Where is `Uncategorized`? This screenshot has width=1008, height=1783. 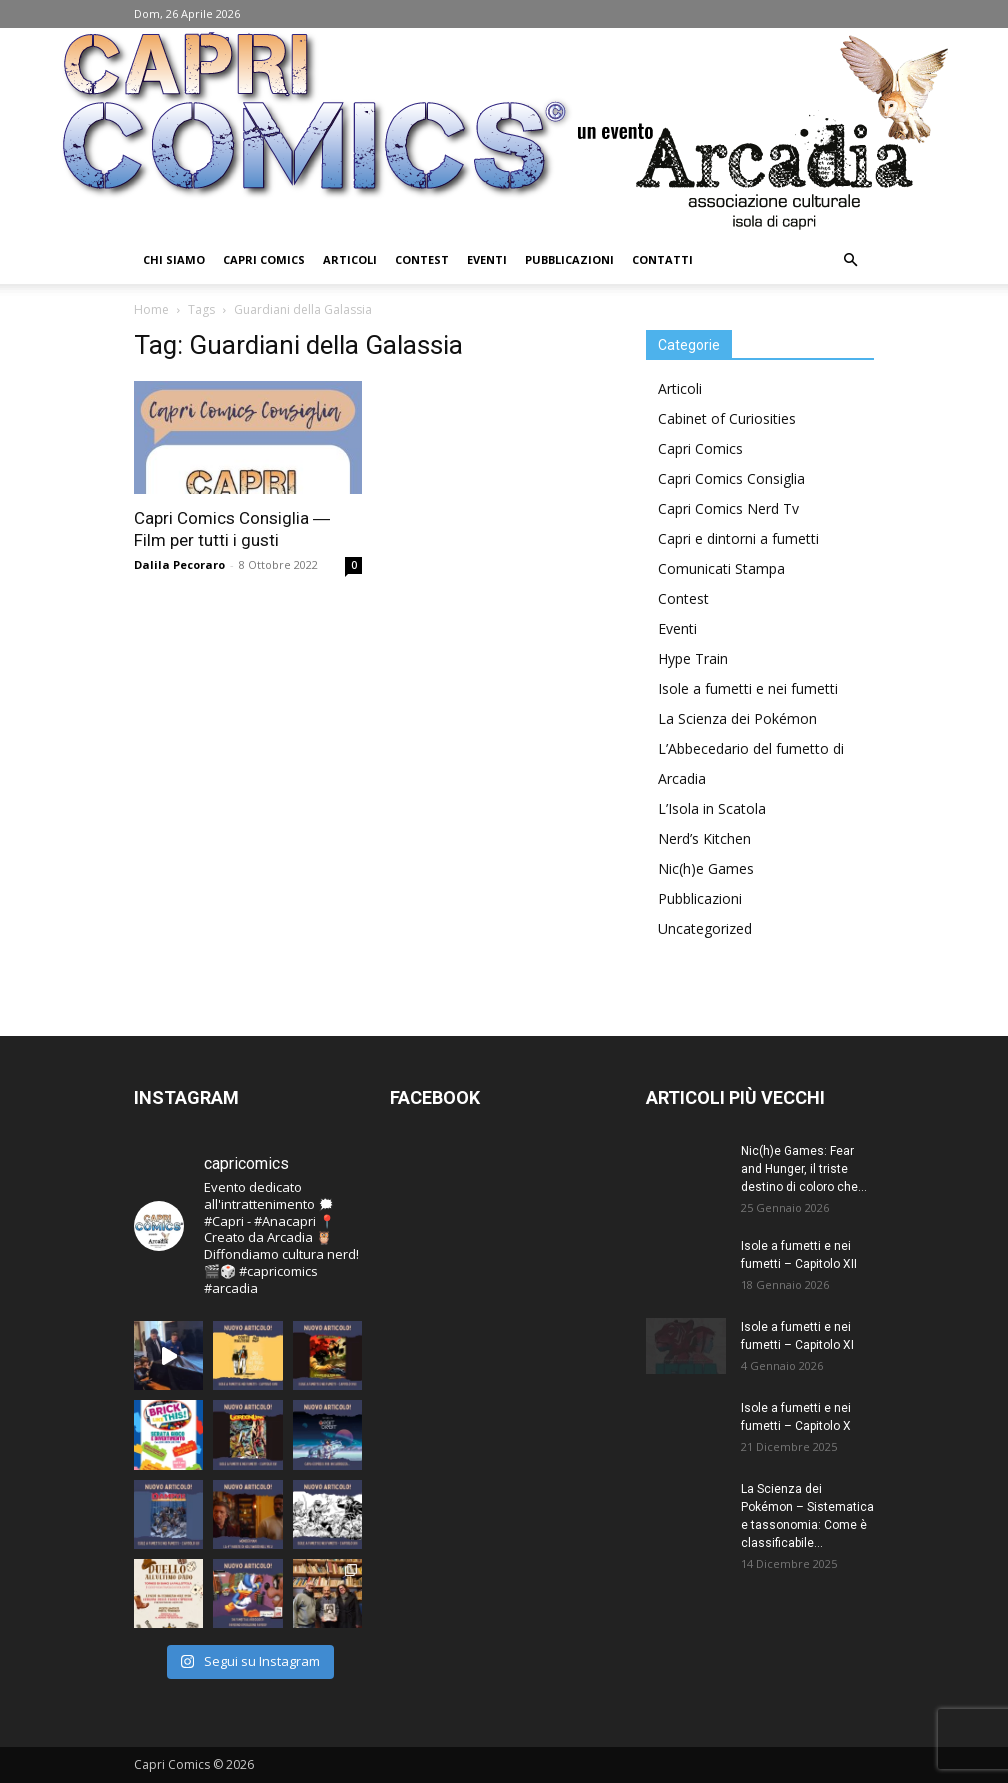 Uncategorized is located at coordinates (705, 928).